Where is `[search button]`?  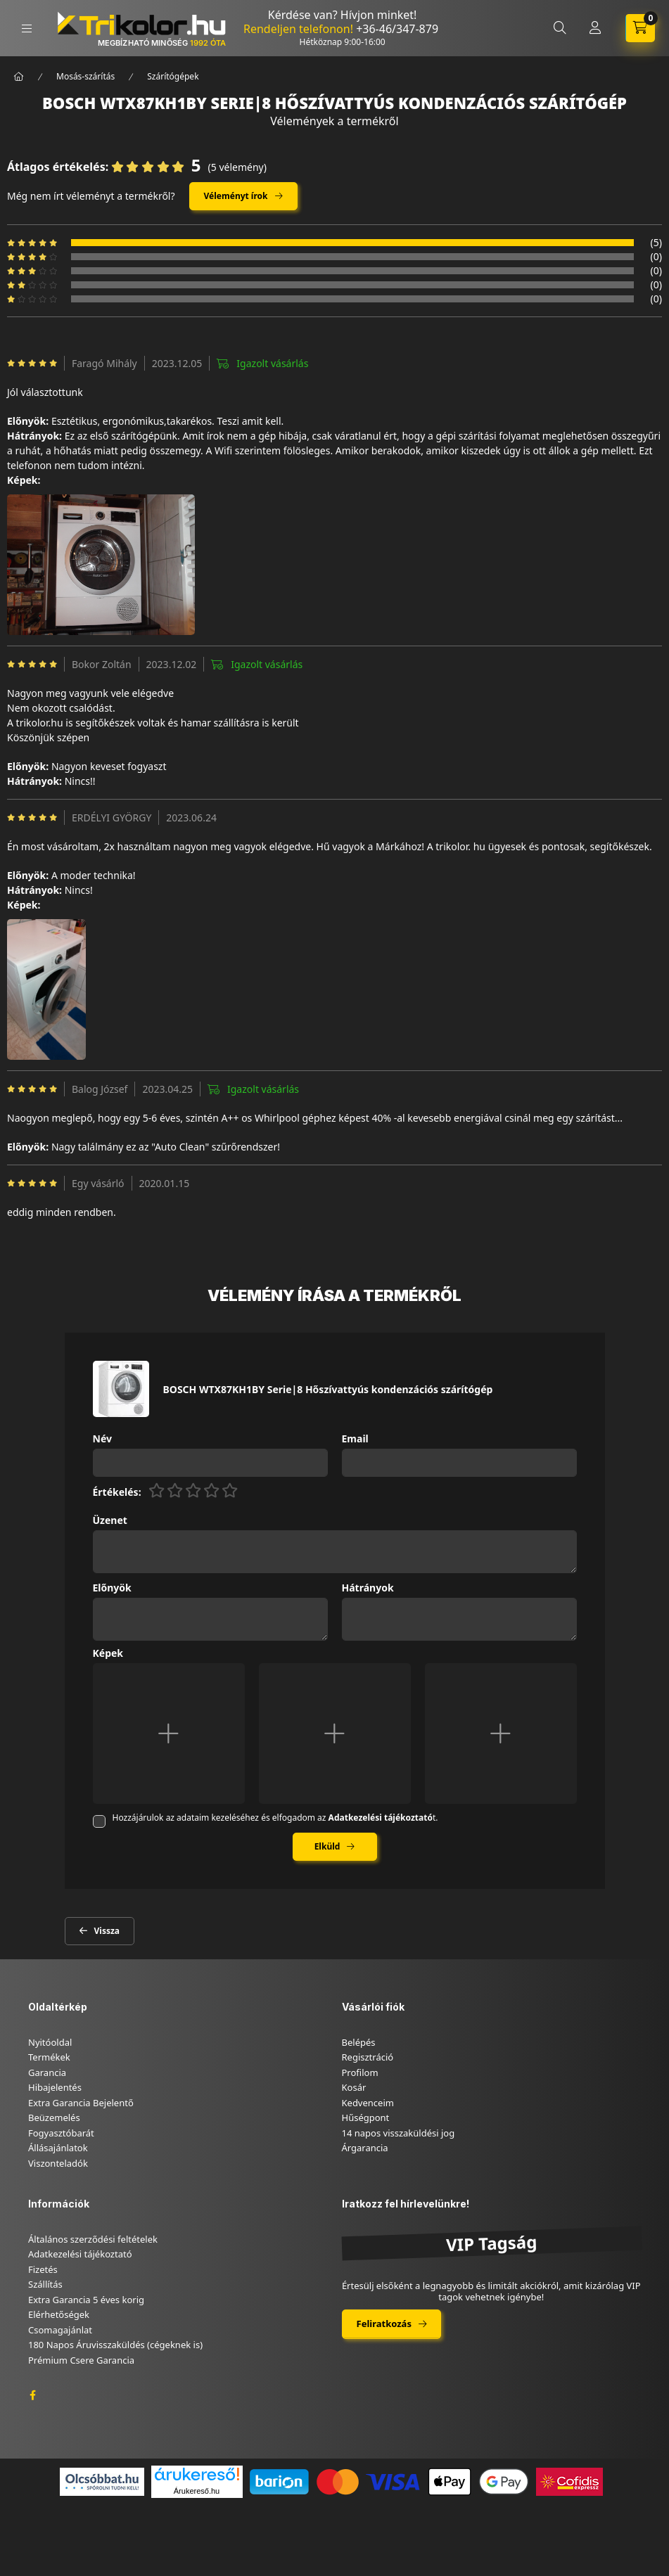 [search button] is located at coordinates (560, 28).